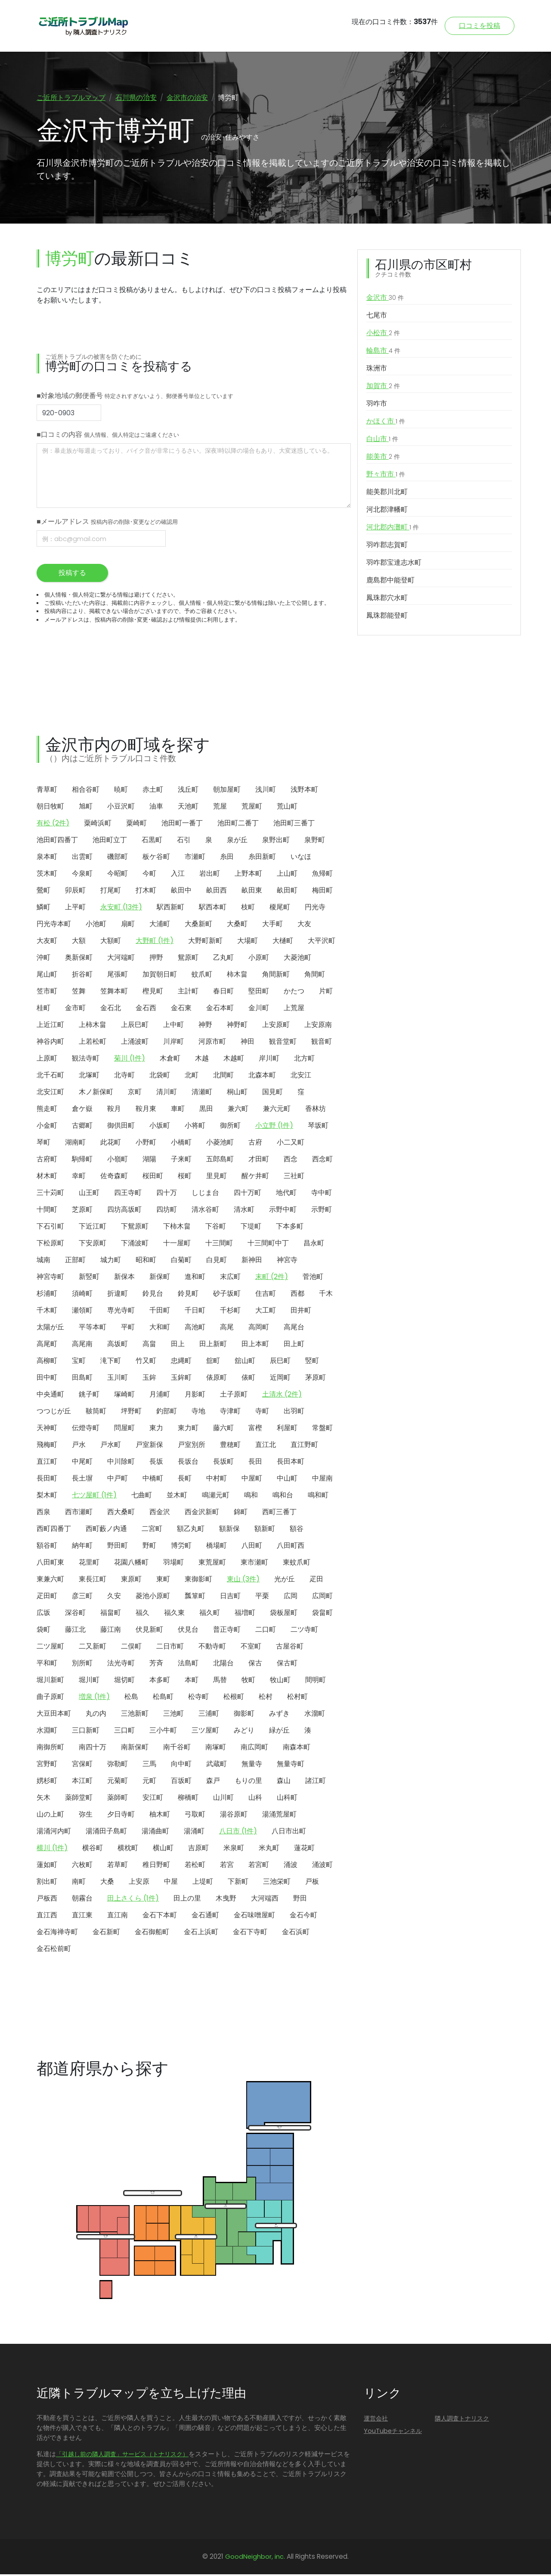 Image resolution: width=551 pixels, height=2576 pixels. I want to click on 田上, so click(178, 1345).